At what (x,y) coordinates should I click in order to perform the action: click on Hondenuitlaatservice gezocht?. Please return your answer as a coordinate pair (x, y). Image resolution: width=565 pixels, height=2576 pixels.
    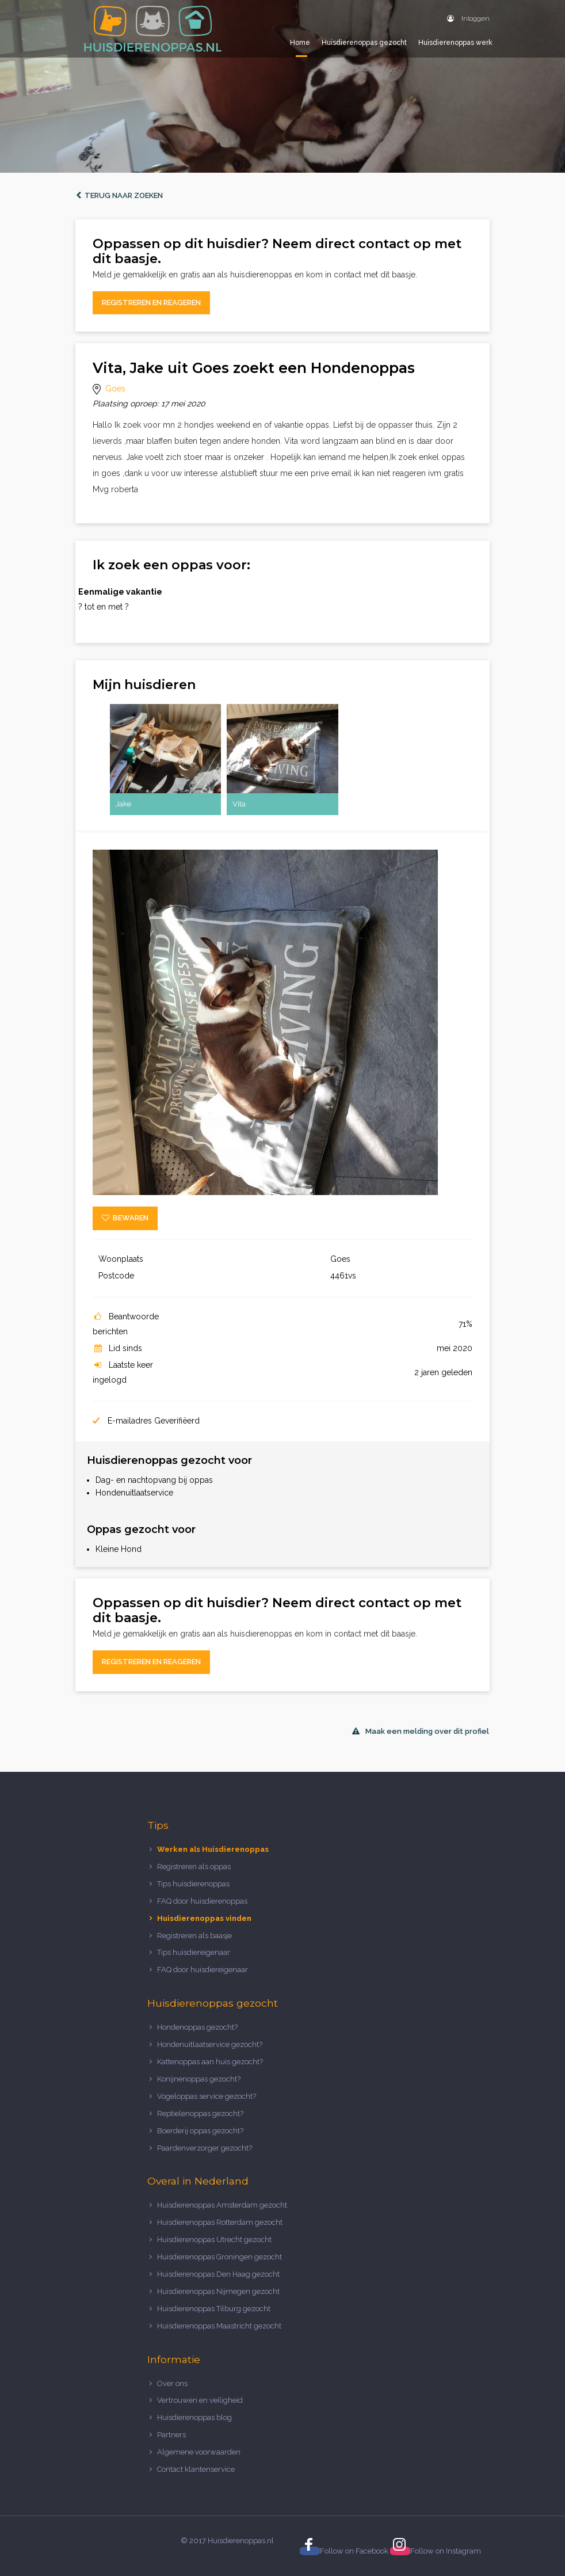
    Looking at the image, I should click on (209, 2044).